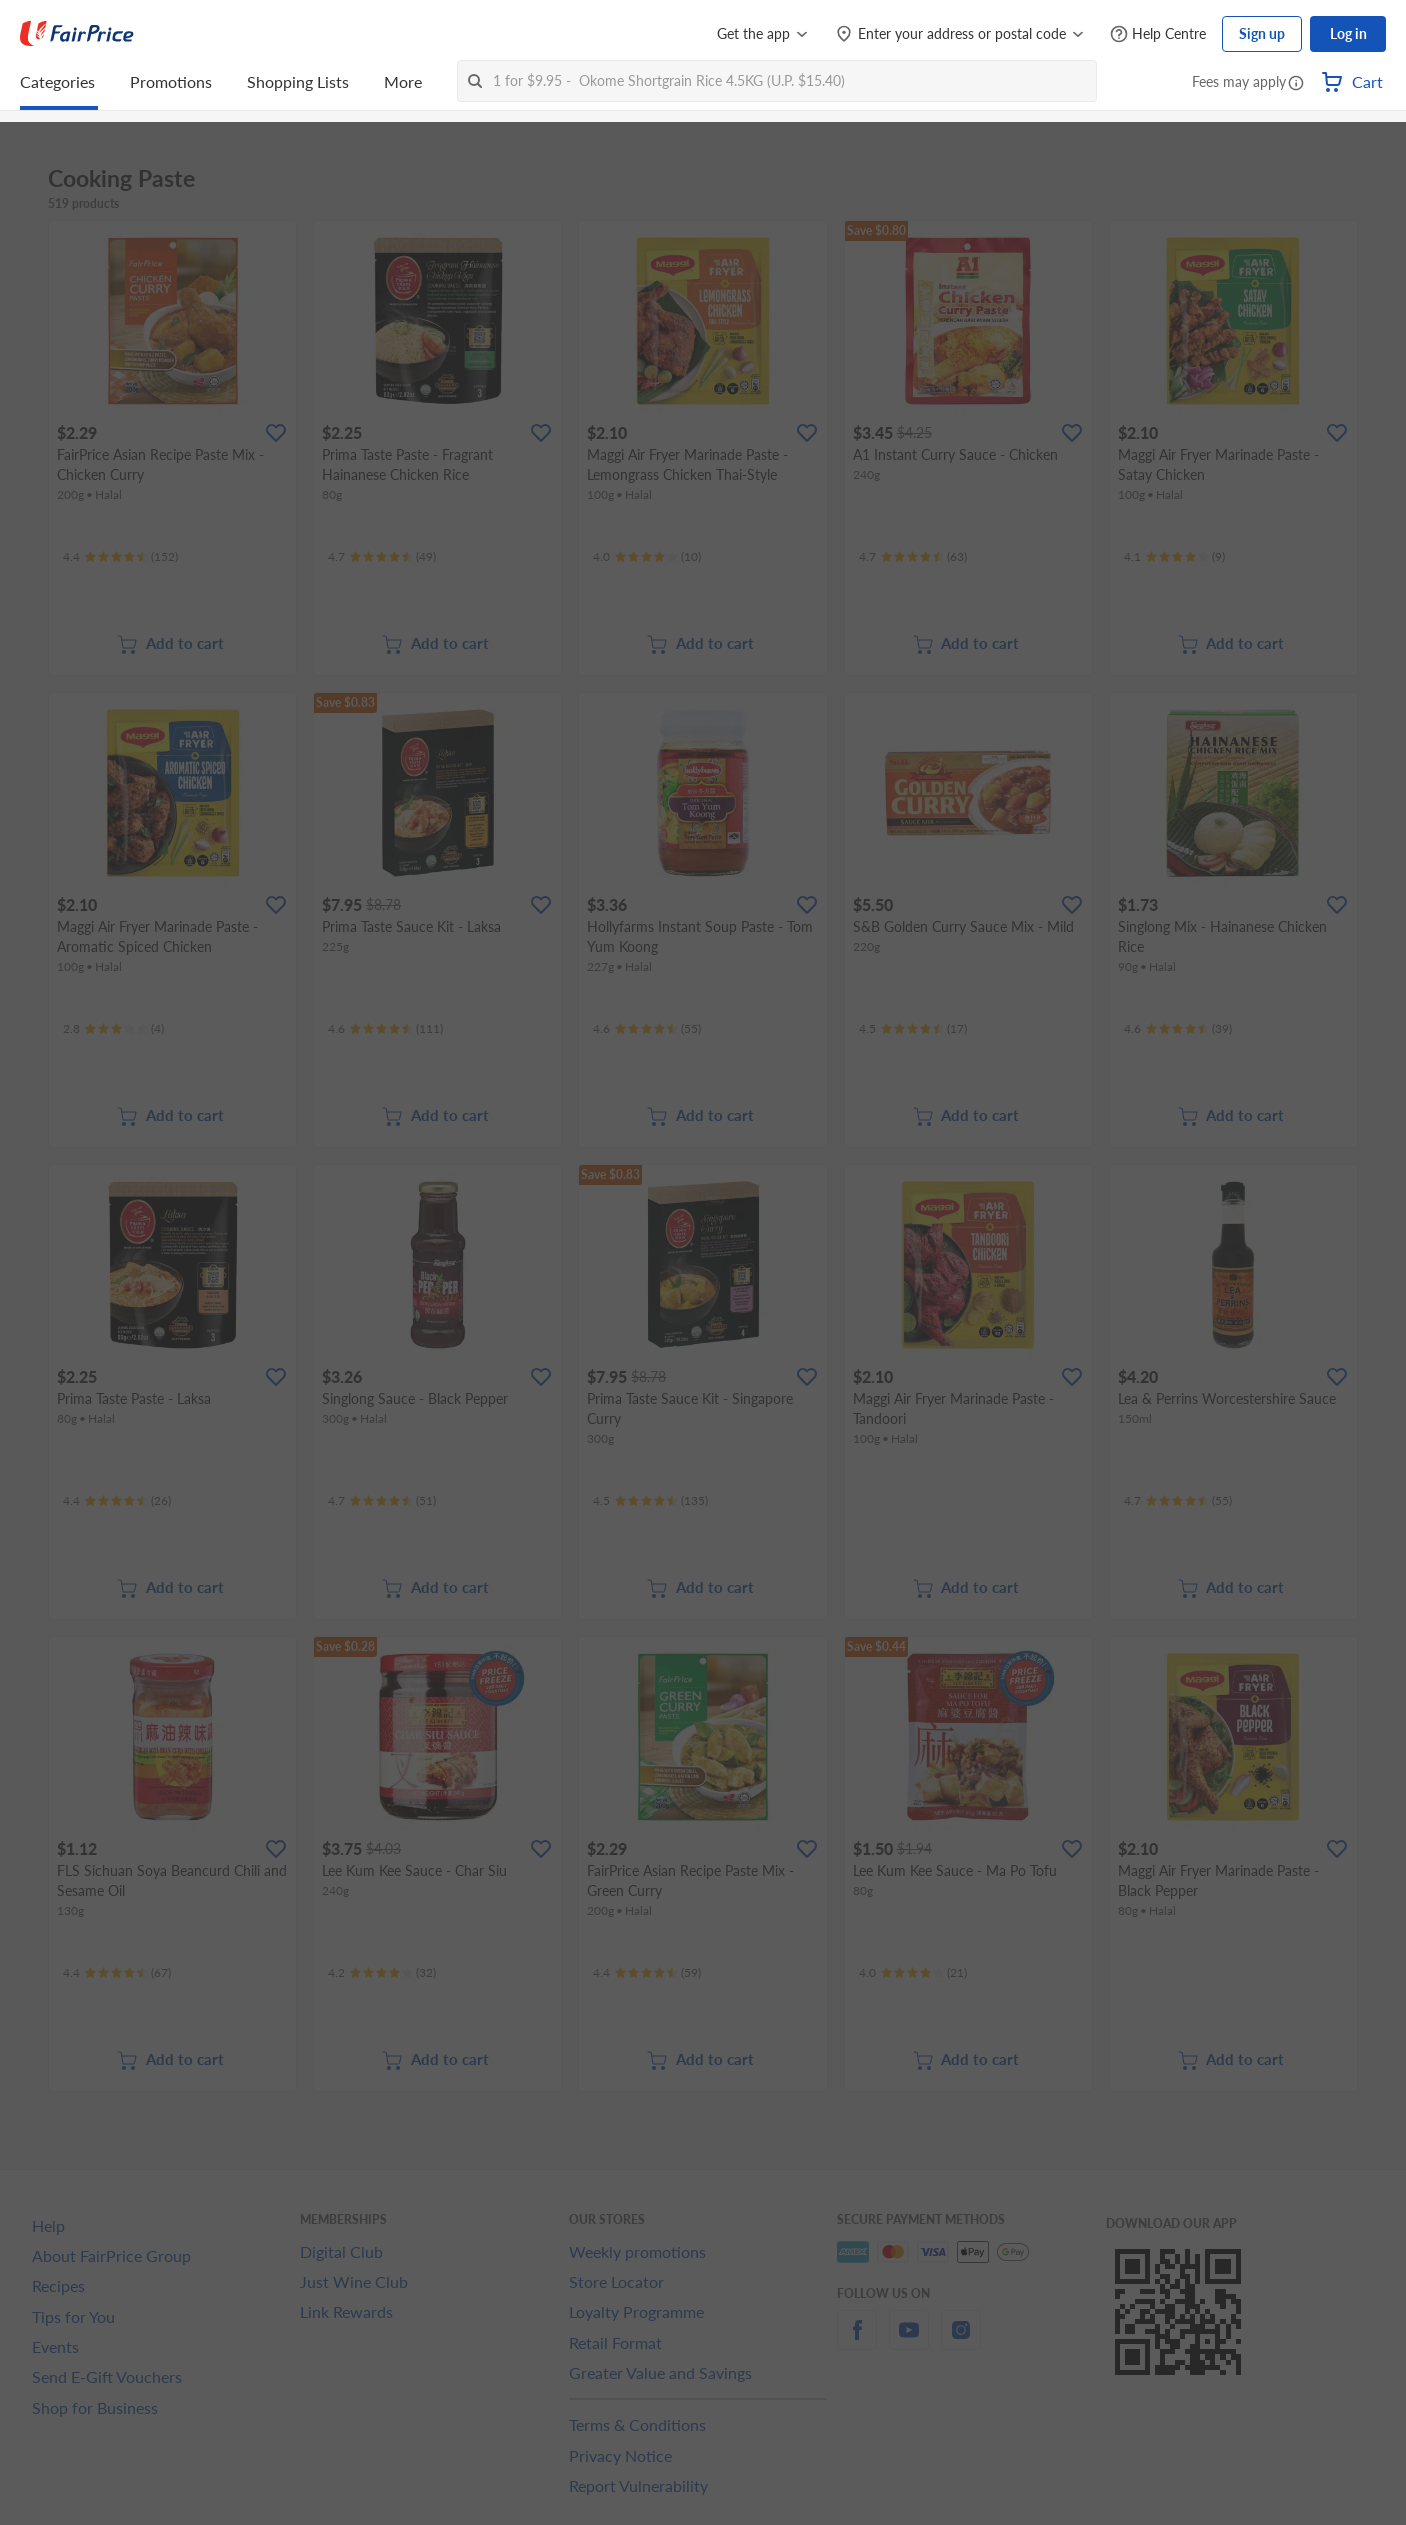 The width and height of the screenshot is (1406, 2525). What do you see at coordinates (961, 2341) in the screenshot?
I see `[instagram]` at bounding box center [961, 2341].